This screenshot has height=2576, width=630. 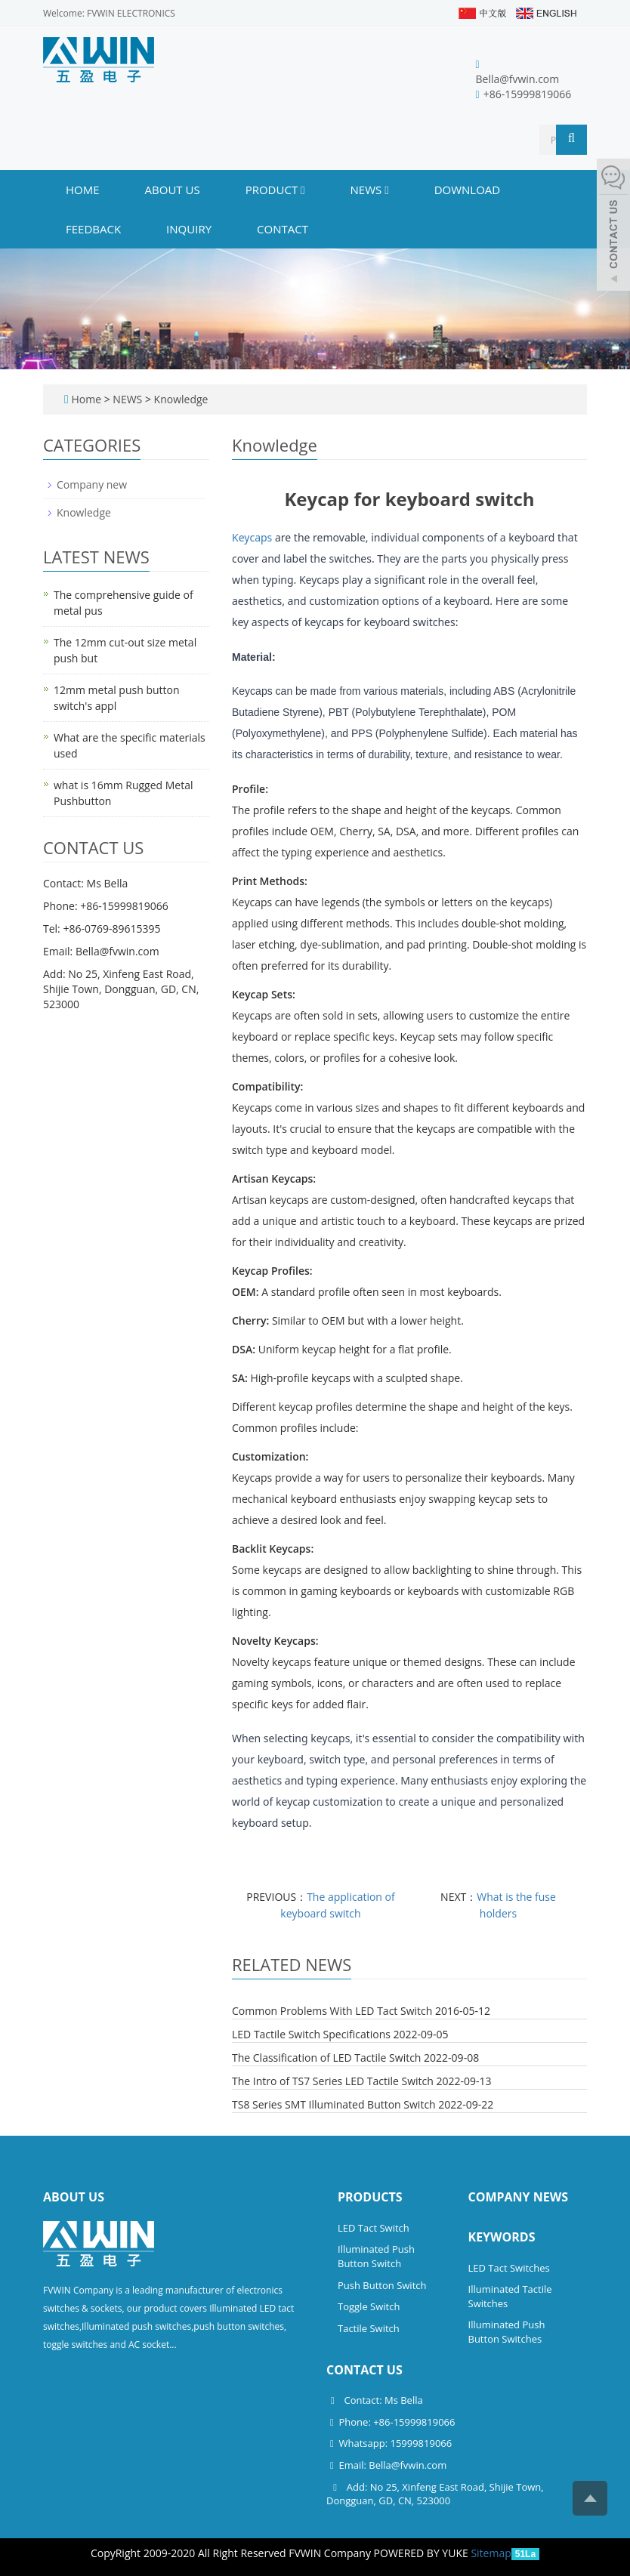 I want to click on Products, so click(x=370, y=2197).